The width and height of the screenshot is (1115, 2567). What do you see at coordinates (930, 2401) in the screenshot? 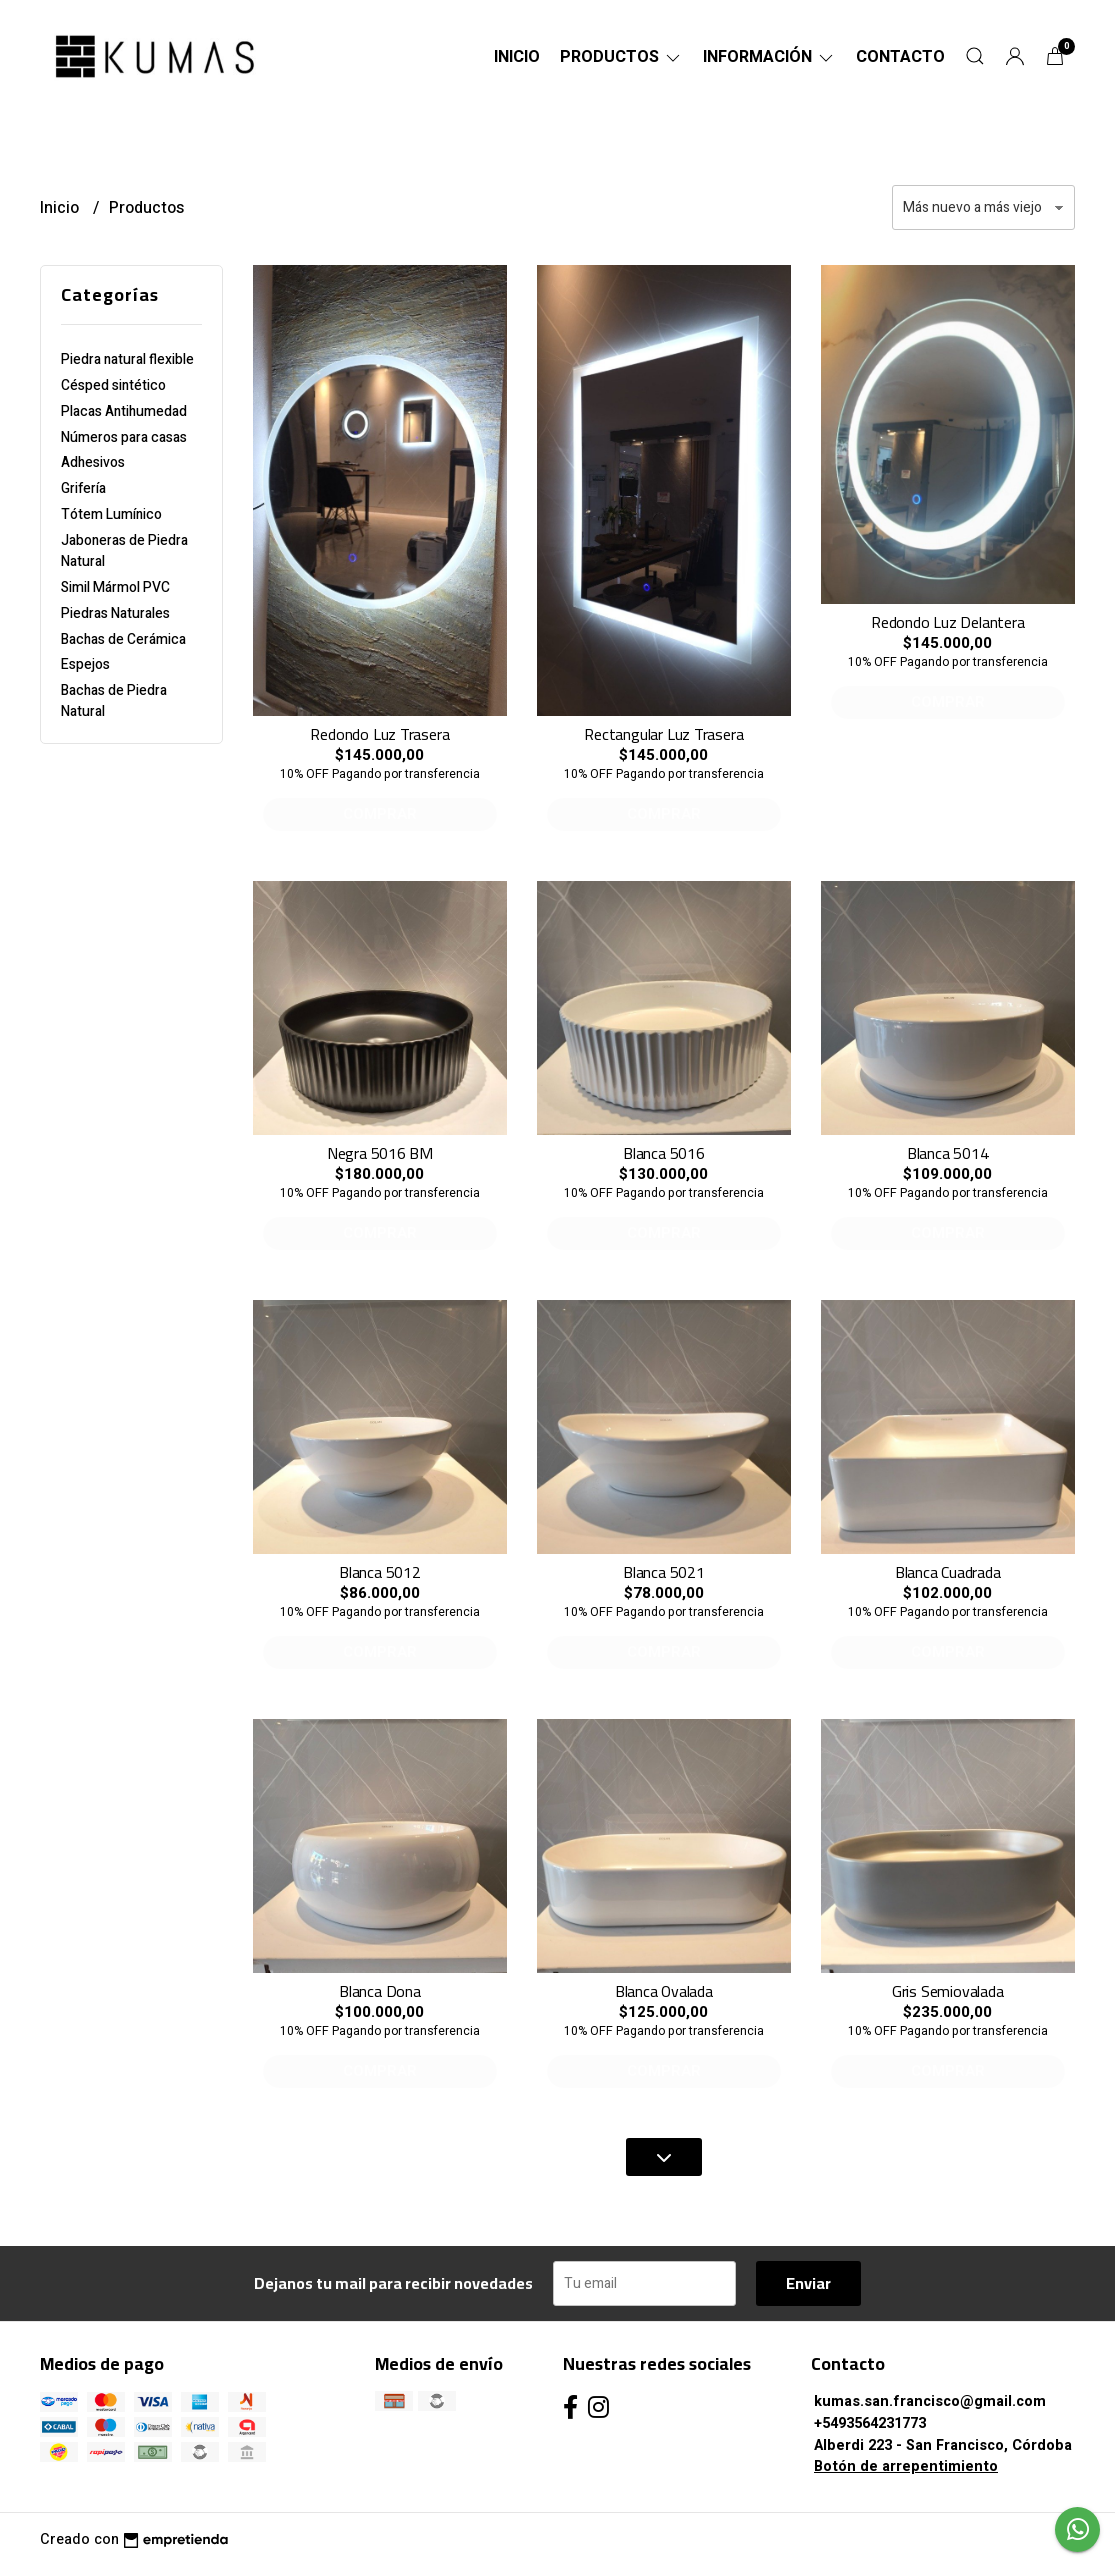
I see `kumas.san.francisco@gmail.com` at bounding box center [930, 2401].